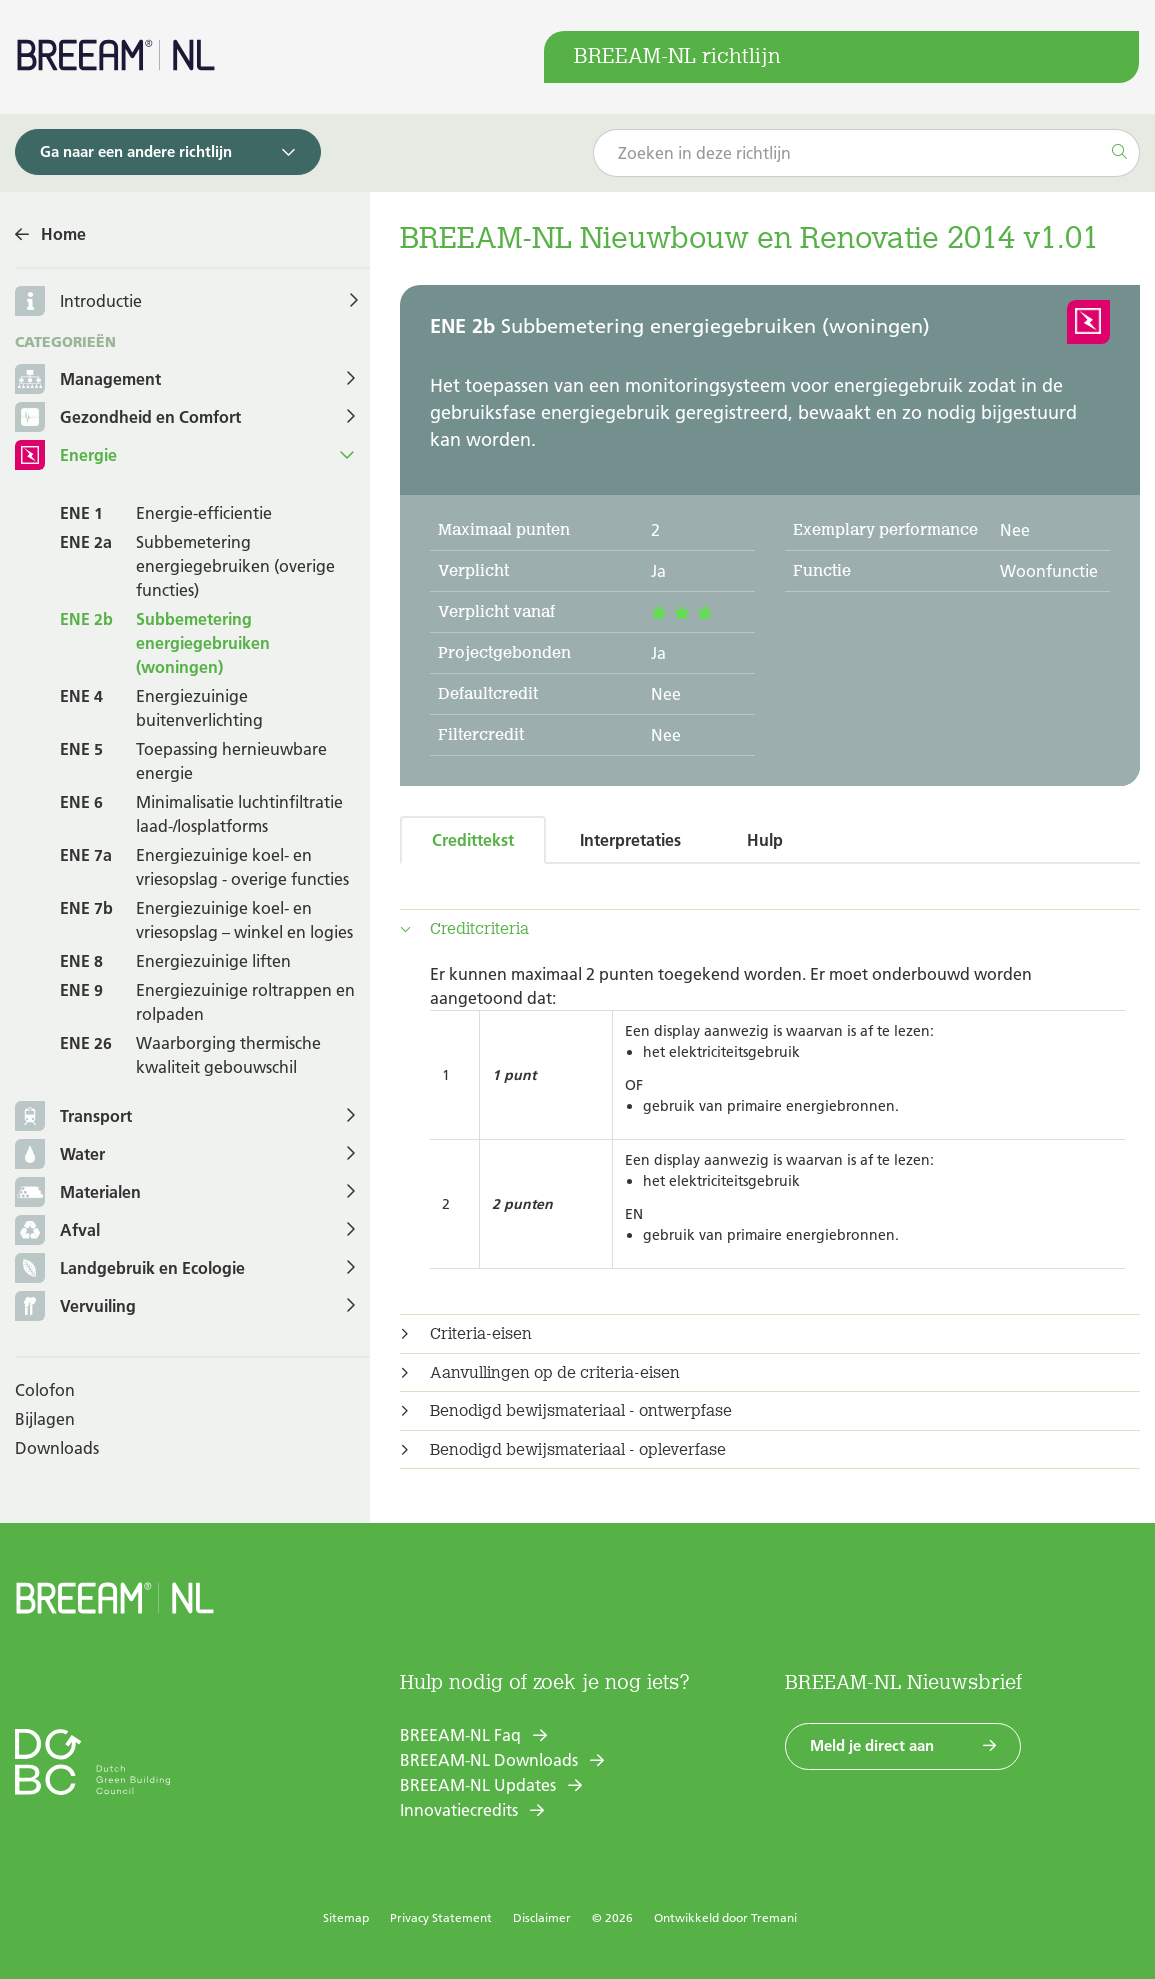 This screenshot has height=1979, width=1155. What do you see at coordinates (460, 1735) in the screenshot?
I see `BREEAM-NL Faq` at bounding box center [460, 1735].